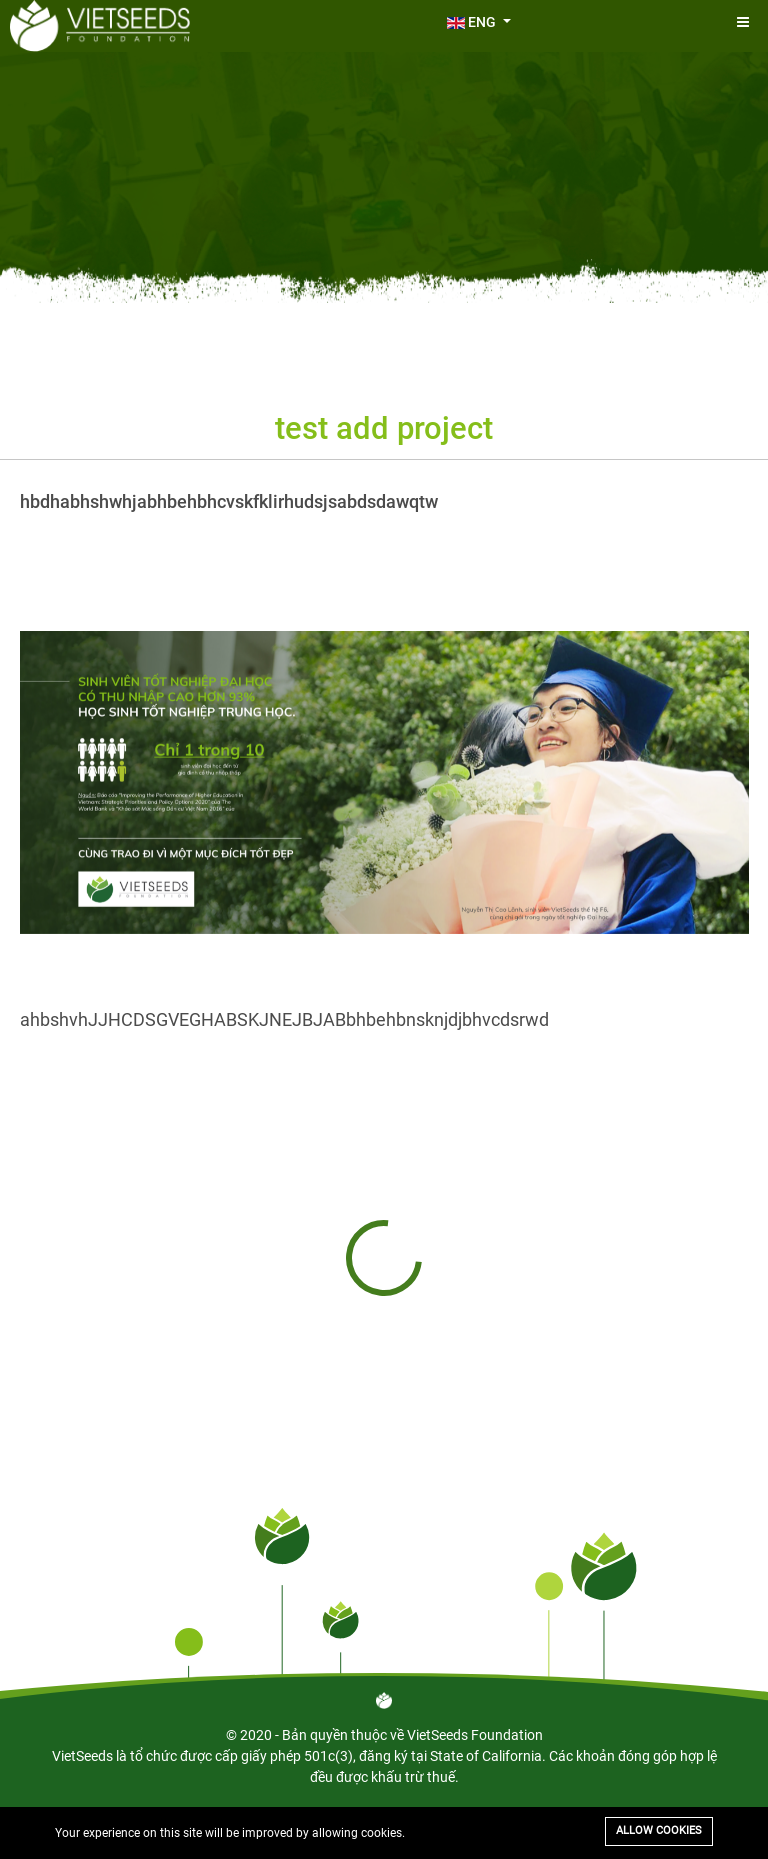 This screenshot has height=1859, width=768. I want to click on ENG [button], so click(473, 22).